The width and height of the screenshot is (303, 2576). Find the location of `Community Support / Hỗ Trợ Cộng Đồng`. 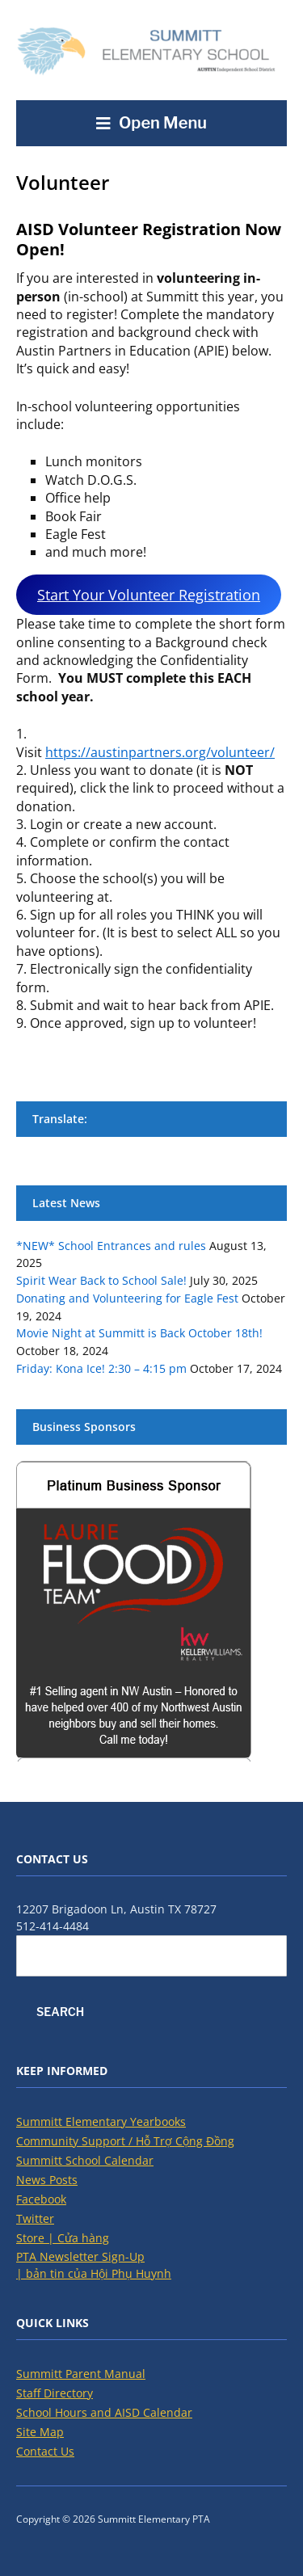

Community Support / Hỗ Trợ Cộng Đồng is located at coordinates (125, 2141).